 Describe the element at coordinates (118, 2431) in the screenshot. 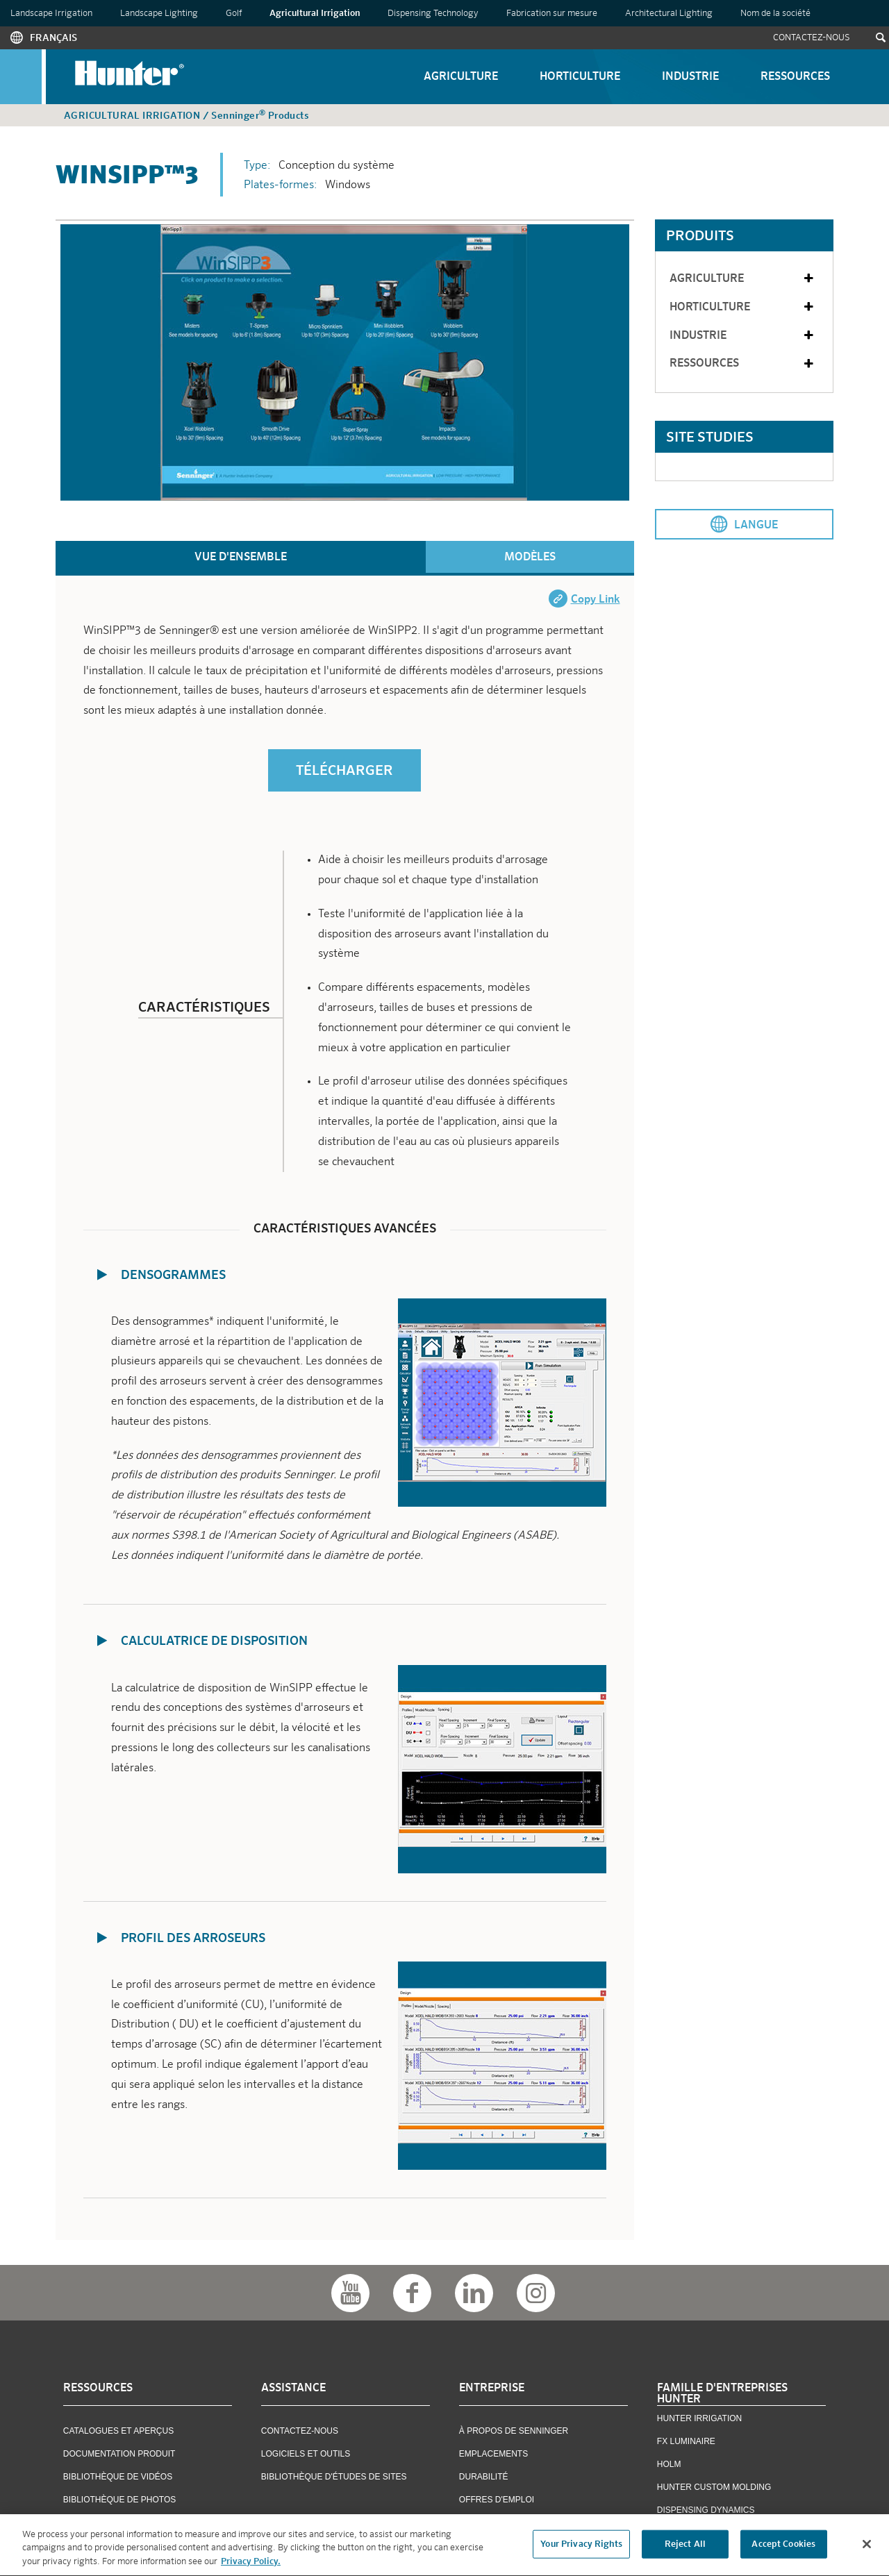

I see `Catalogues et Aperçus` at that location.